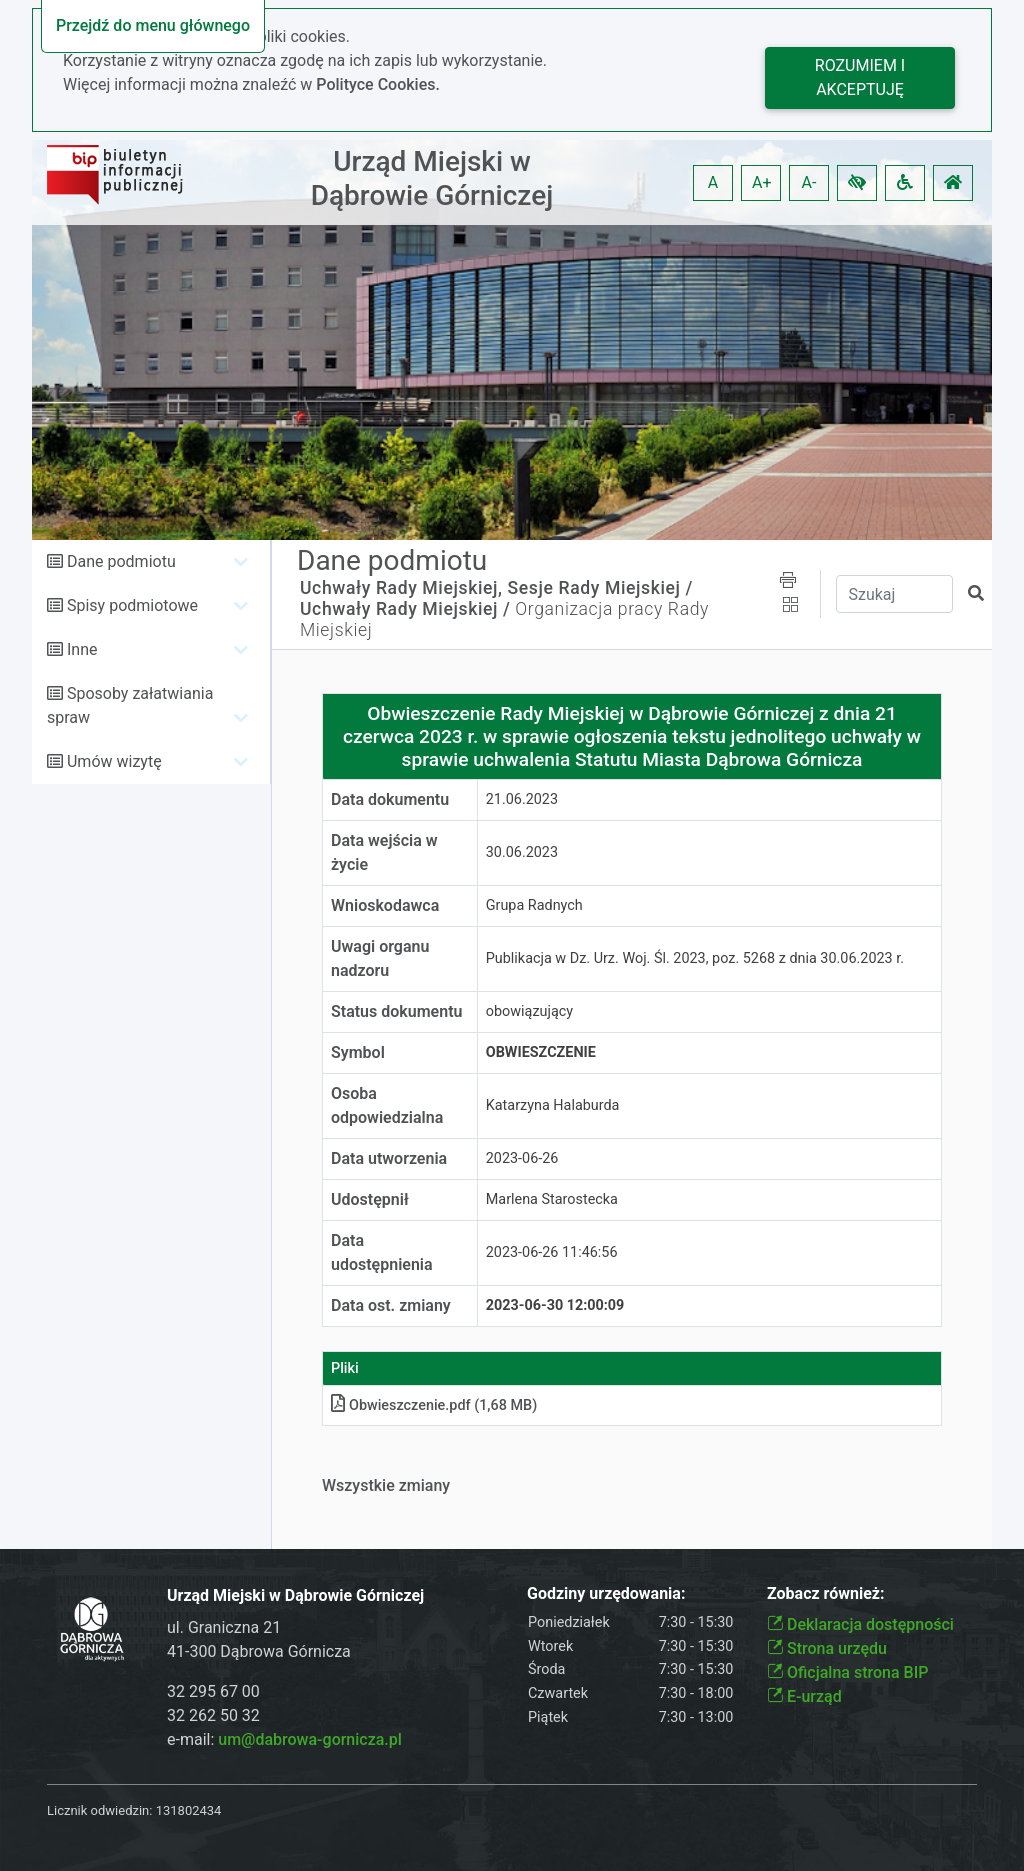 This screenshot has width=1024, height=1871. I want to click on Data wejścia w życie, so click(384, 852).